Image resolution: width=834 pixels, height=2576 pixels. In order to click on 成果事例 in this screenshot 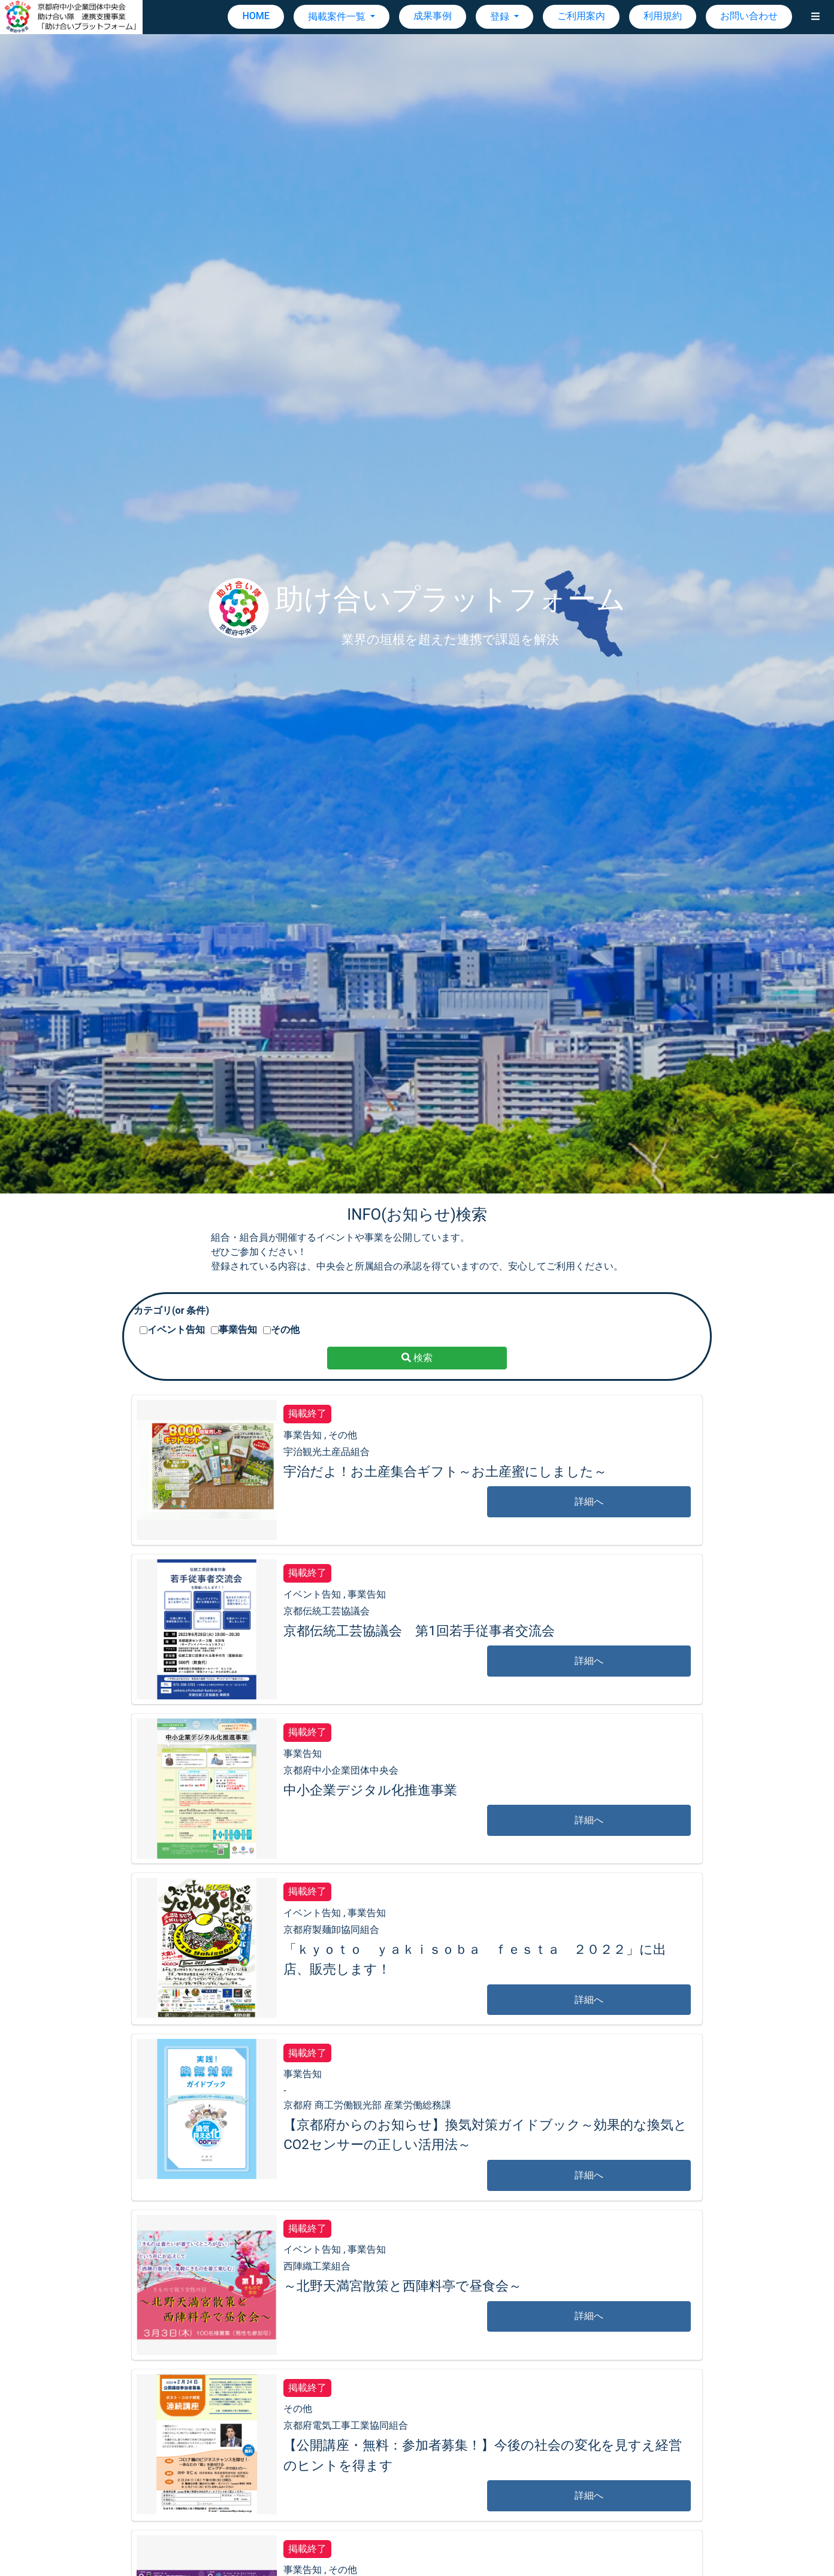, I will do `click(432, 16)`.